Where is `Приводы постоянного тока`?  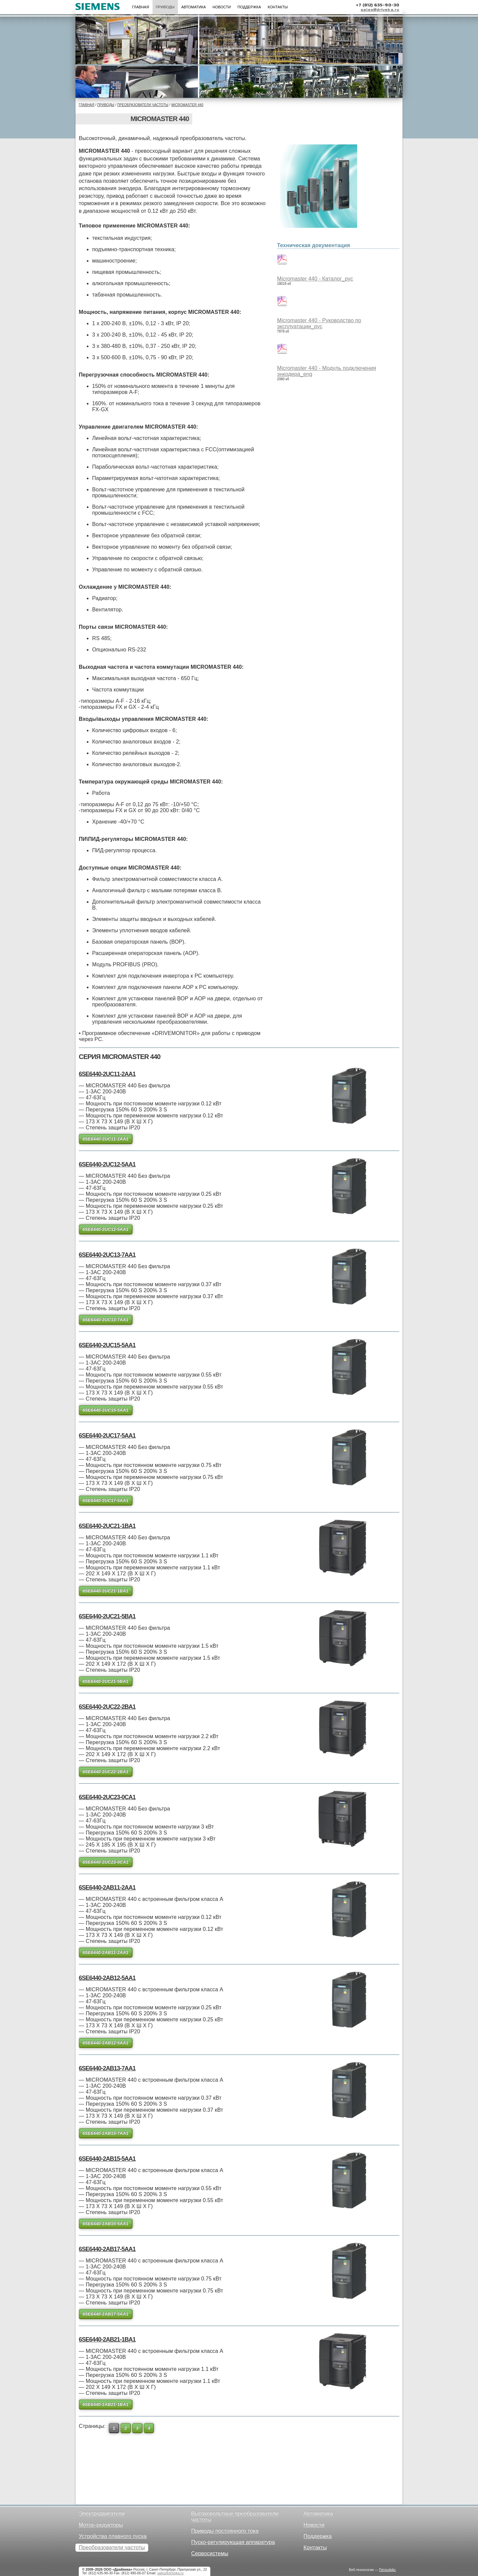 Приводы постоянного тока is located at coordinates (225, 2531).